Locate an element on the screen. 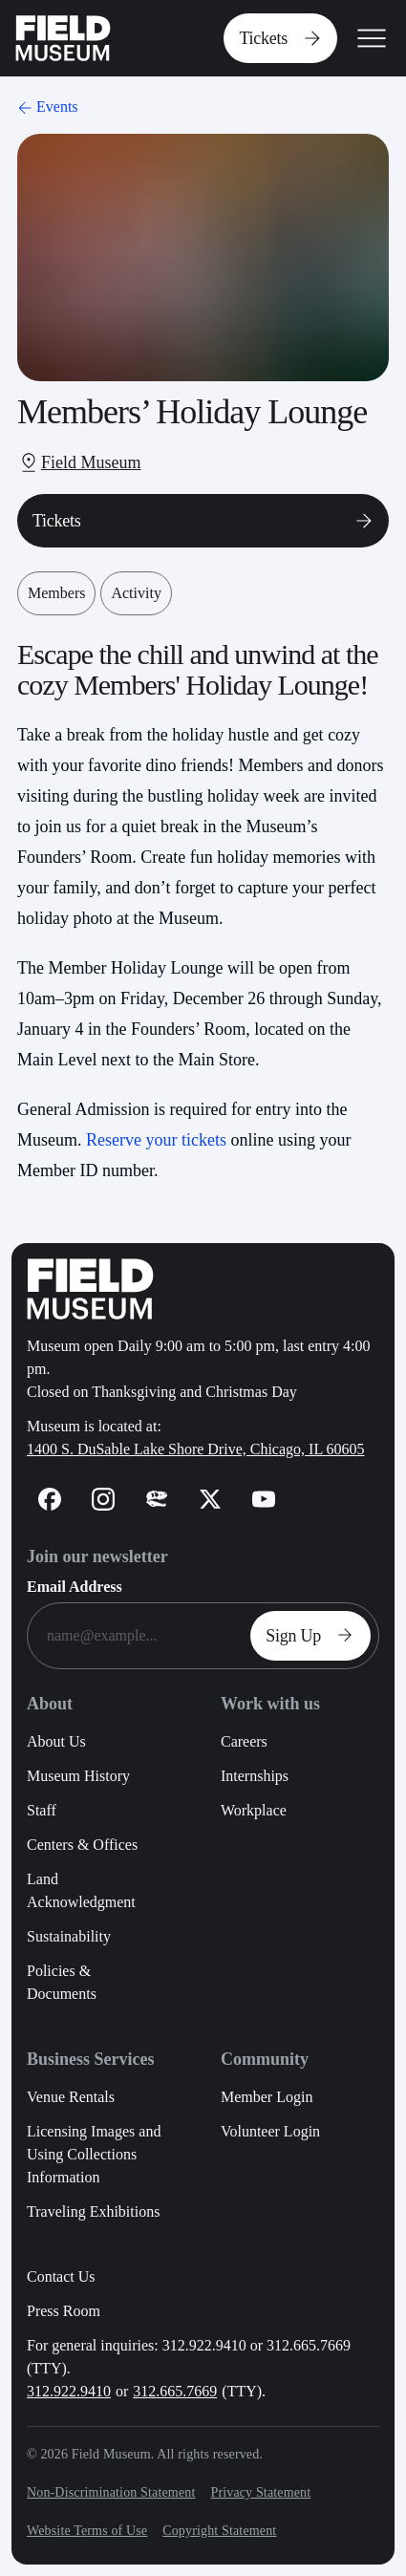 The image size is (406, 2576). 1400 S. DuSable Lake Shore Drive, Chicago, IL 60605 is located at coordinates (196, 1449).